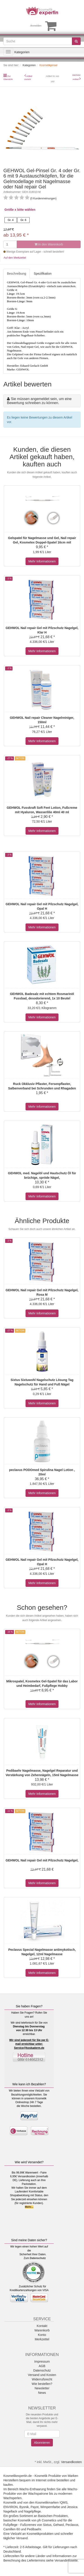 The image size is (84, 2576). What do you see at coordinates (24, 2507) in the screenshot?
I see `Byonik` at bounding box center [24, 2507].